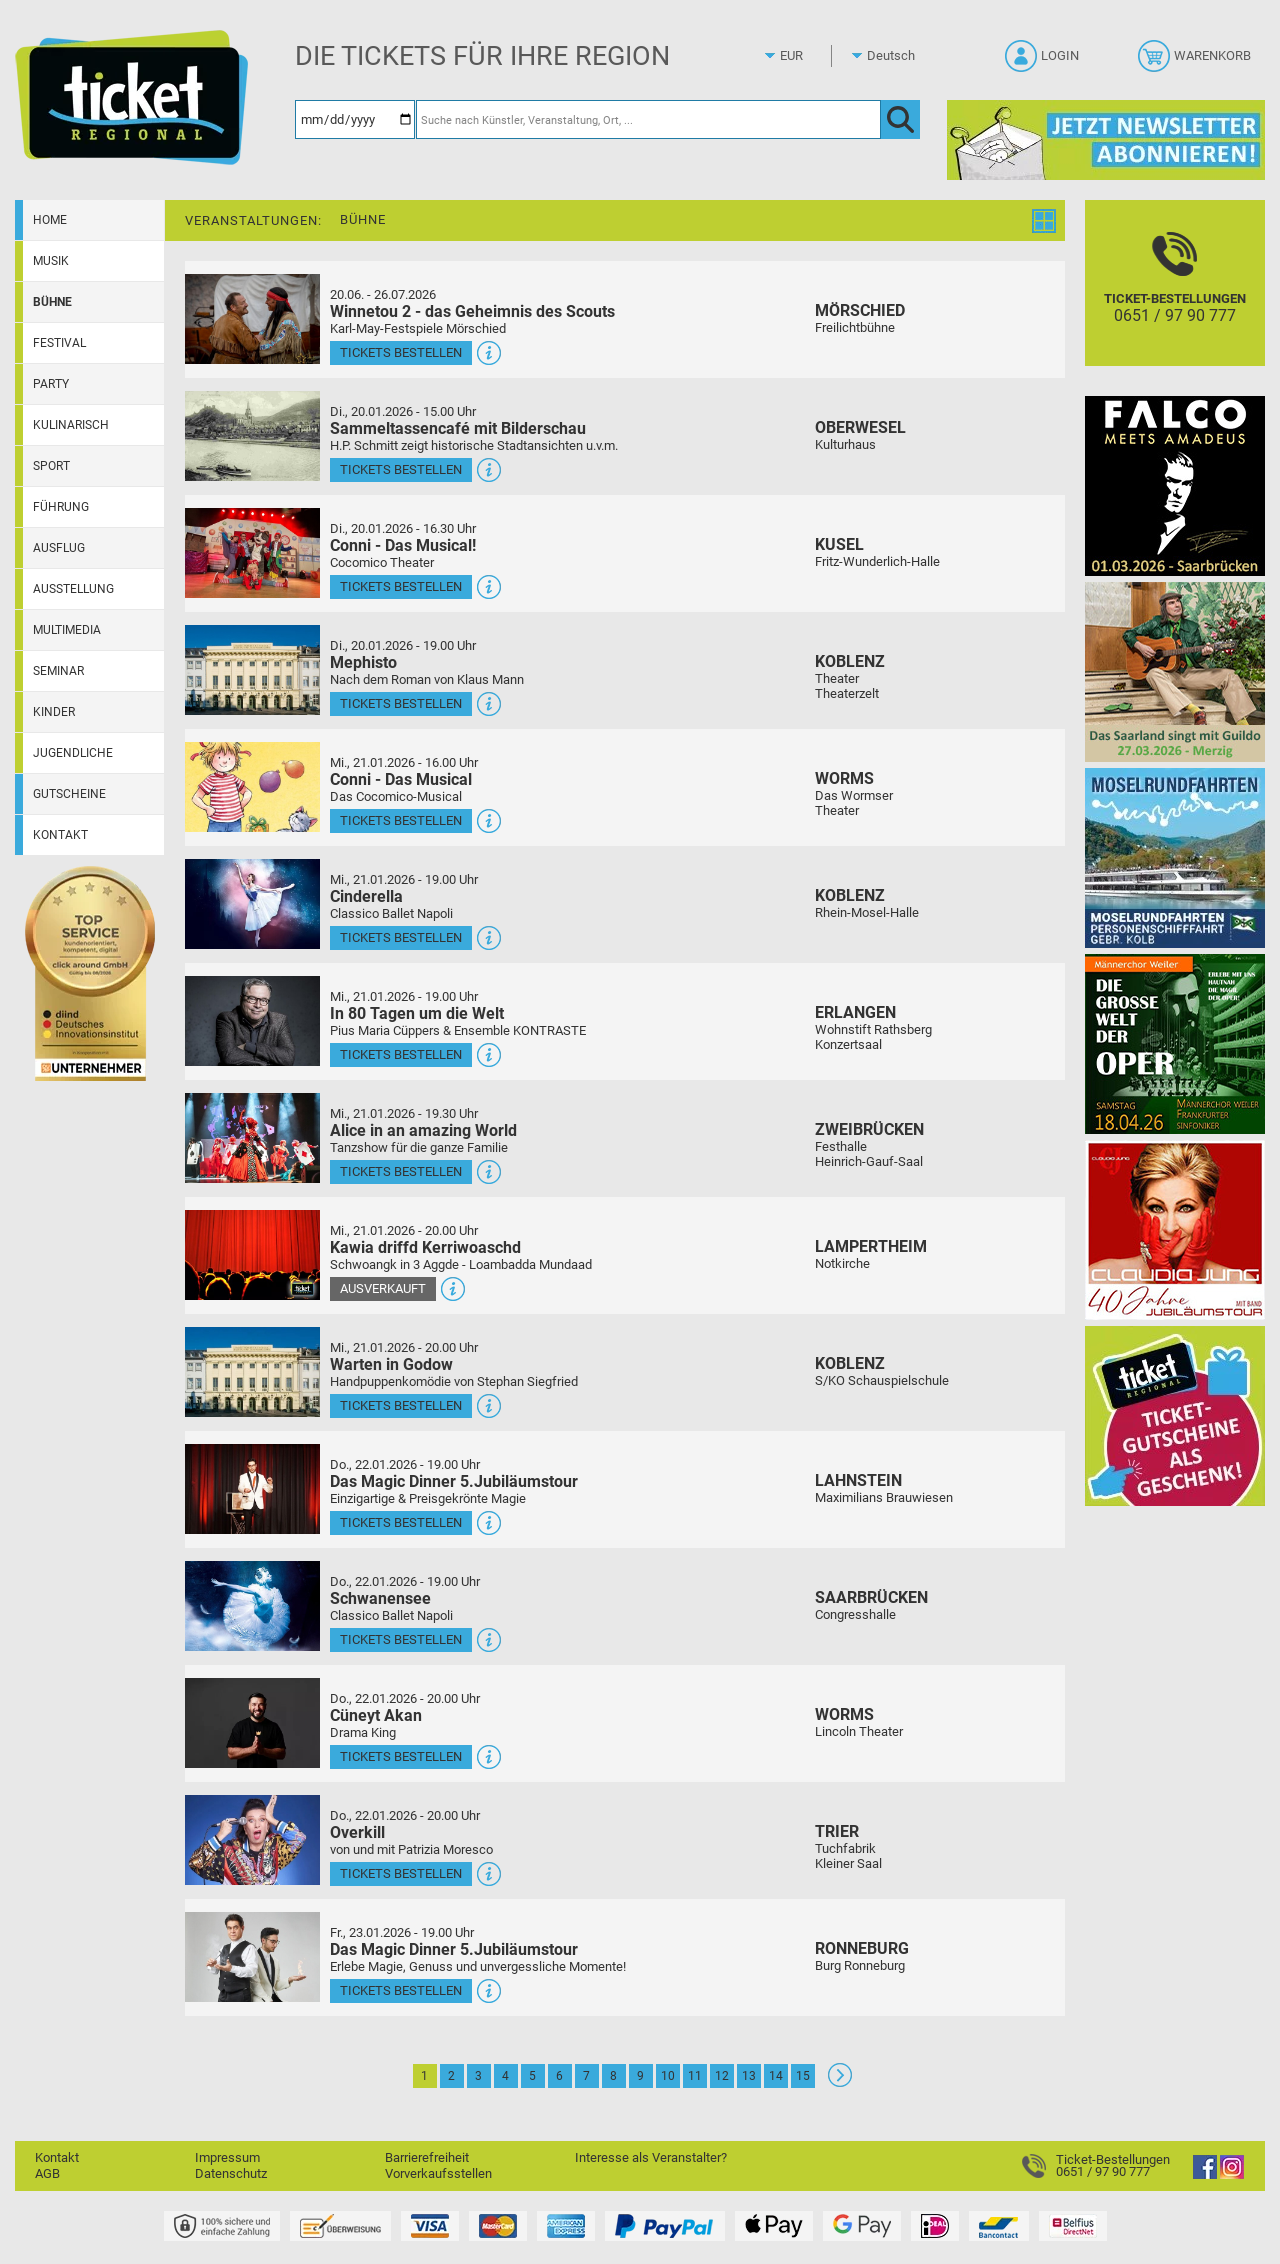 The width and height of the screenshot is (1280, 2264). I want to click on 11, so click(695, 2076).